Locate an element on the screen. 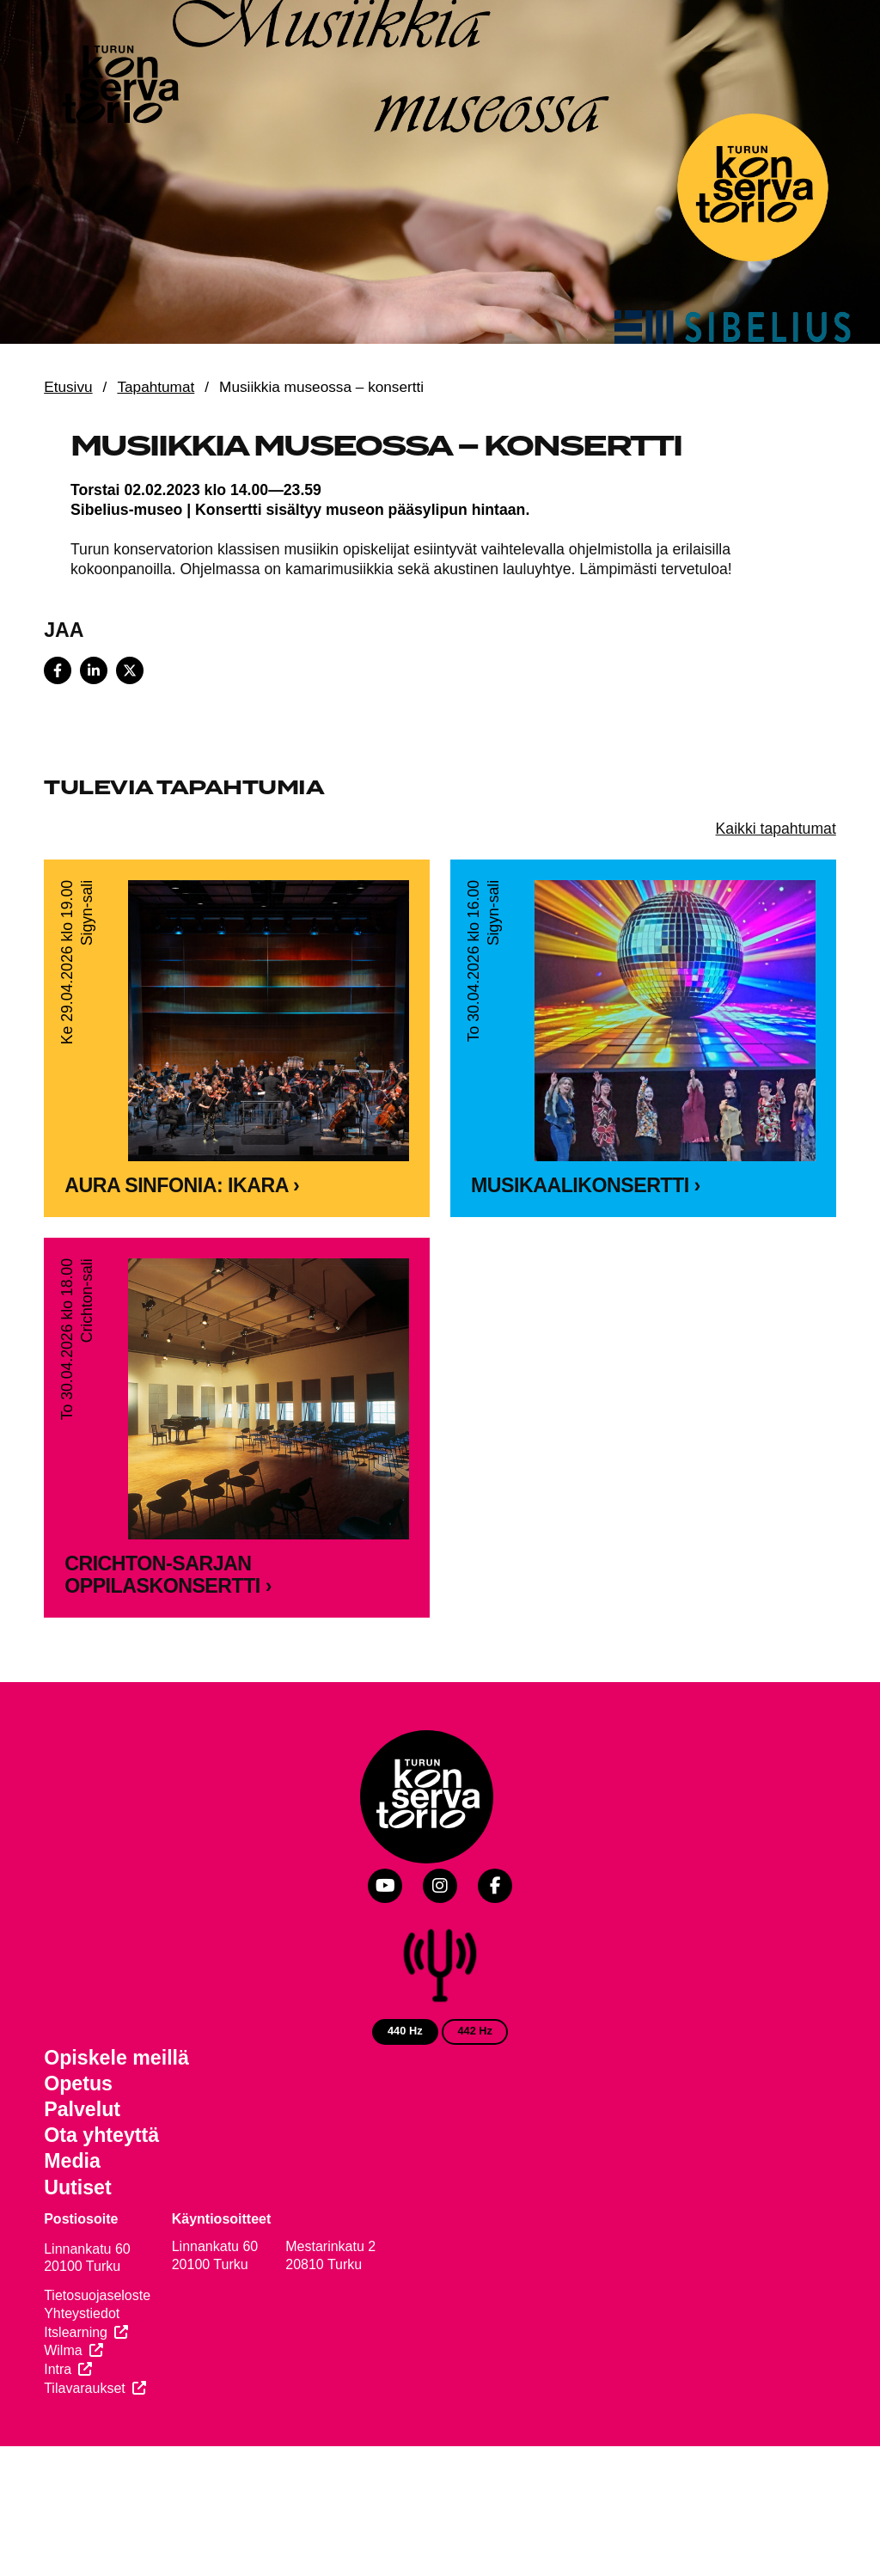 This screenshot has width=880, height=2576. Intra is located at coordinates (57, 2369).